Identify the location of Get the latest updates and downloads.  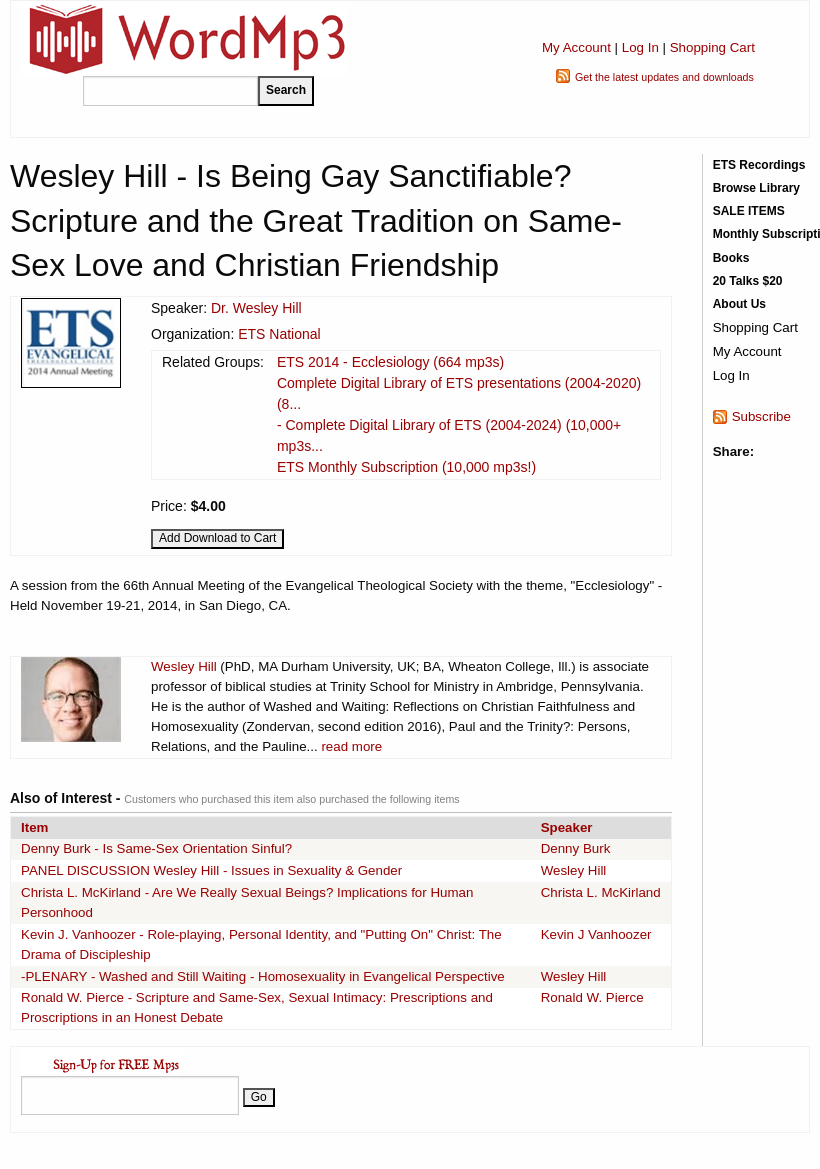
(664, 77).